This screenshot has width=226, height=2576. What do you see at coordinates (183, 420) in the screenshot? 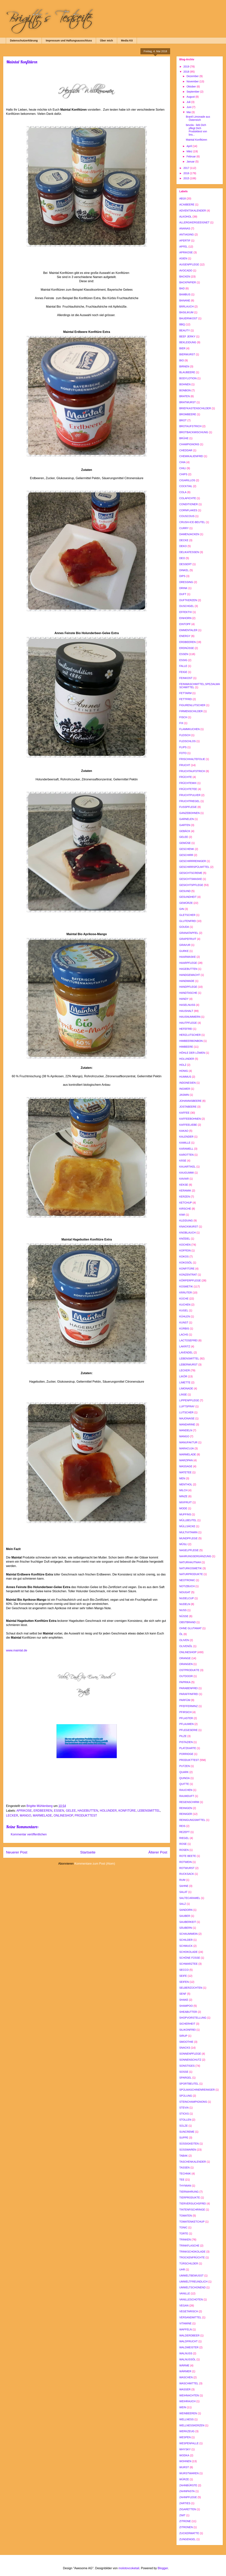
I see `BROT` at bounding box center [183, 420].